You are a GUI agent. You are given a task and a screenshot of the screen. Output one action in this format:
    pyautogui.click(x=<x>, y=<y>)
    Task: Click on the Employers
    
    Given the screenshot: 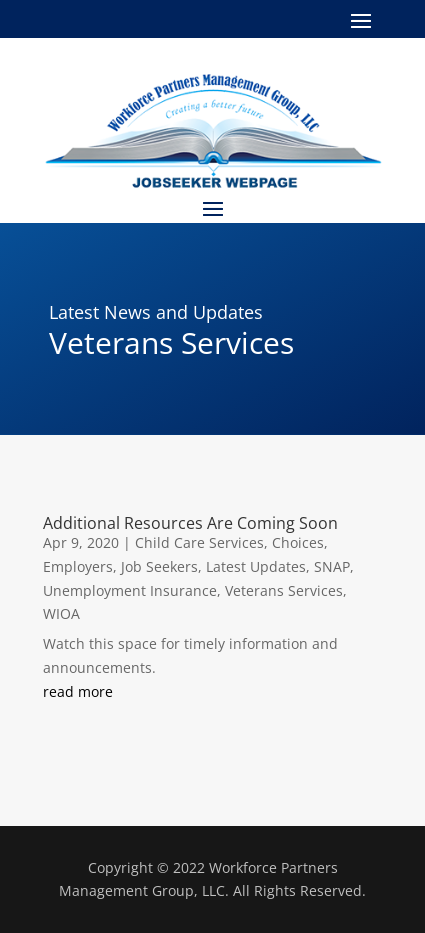 What is the action you would take?
    pyautogui.click(x=78, y=566)
    